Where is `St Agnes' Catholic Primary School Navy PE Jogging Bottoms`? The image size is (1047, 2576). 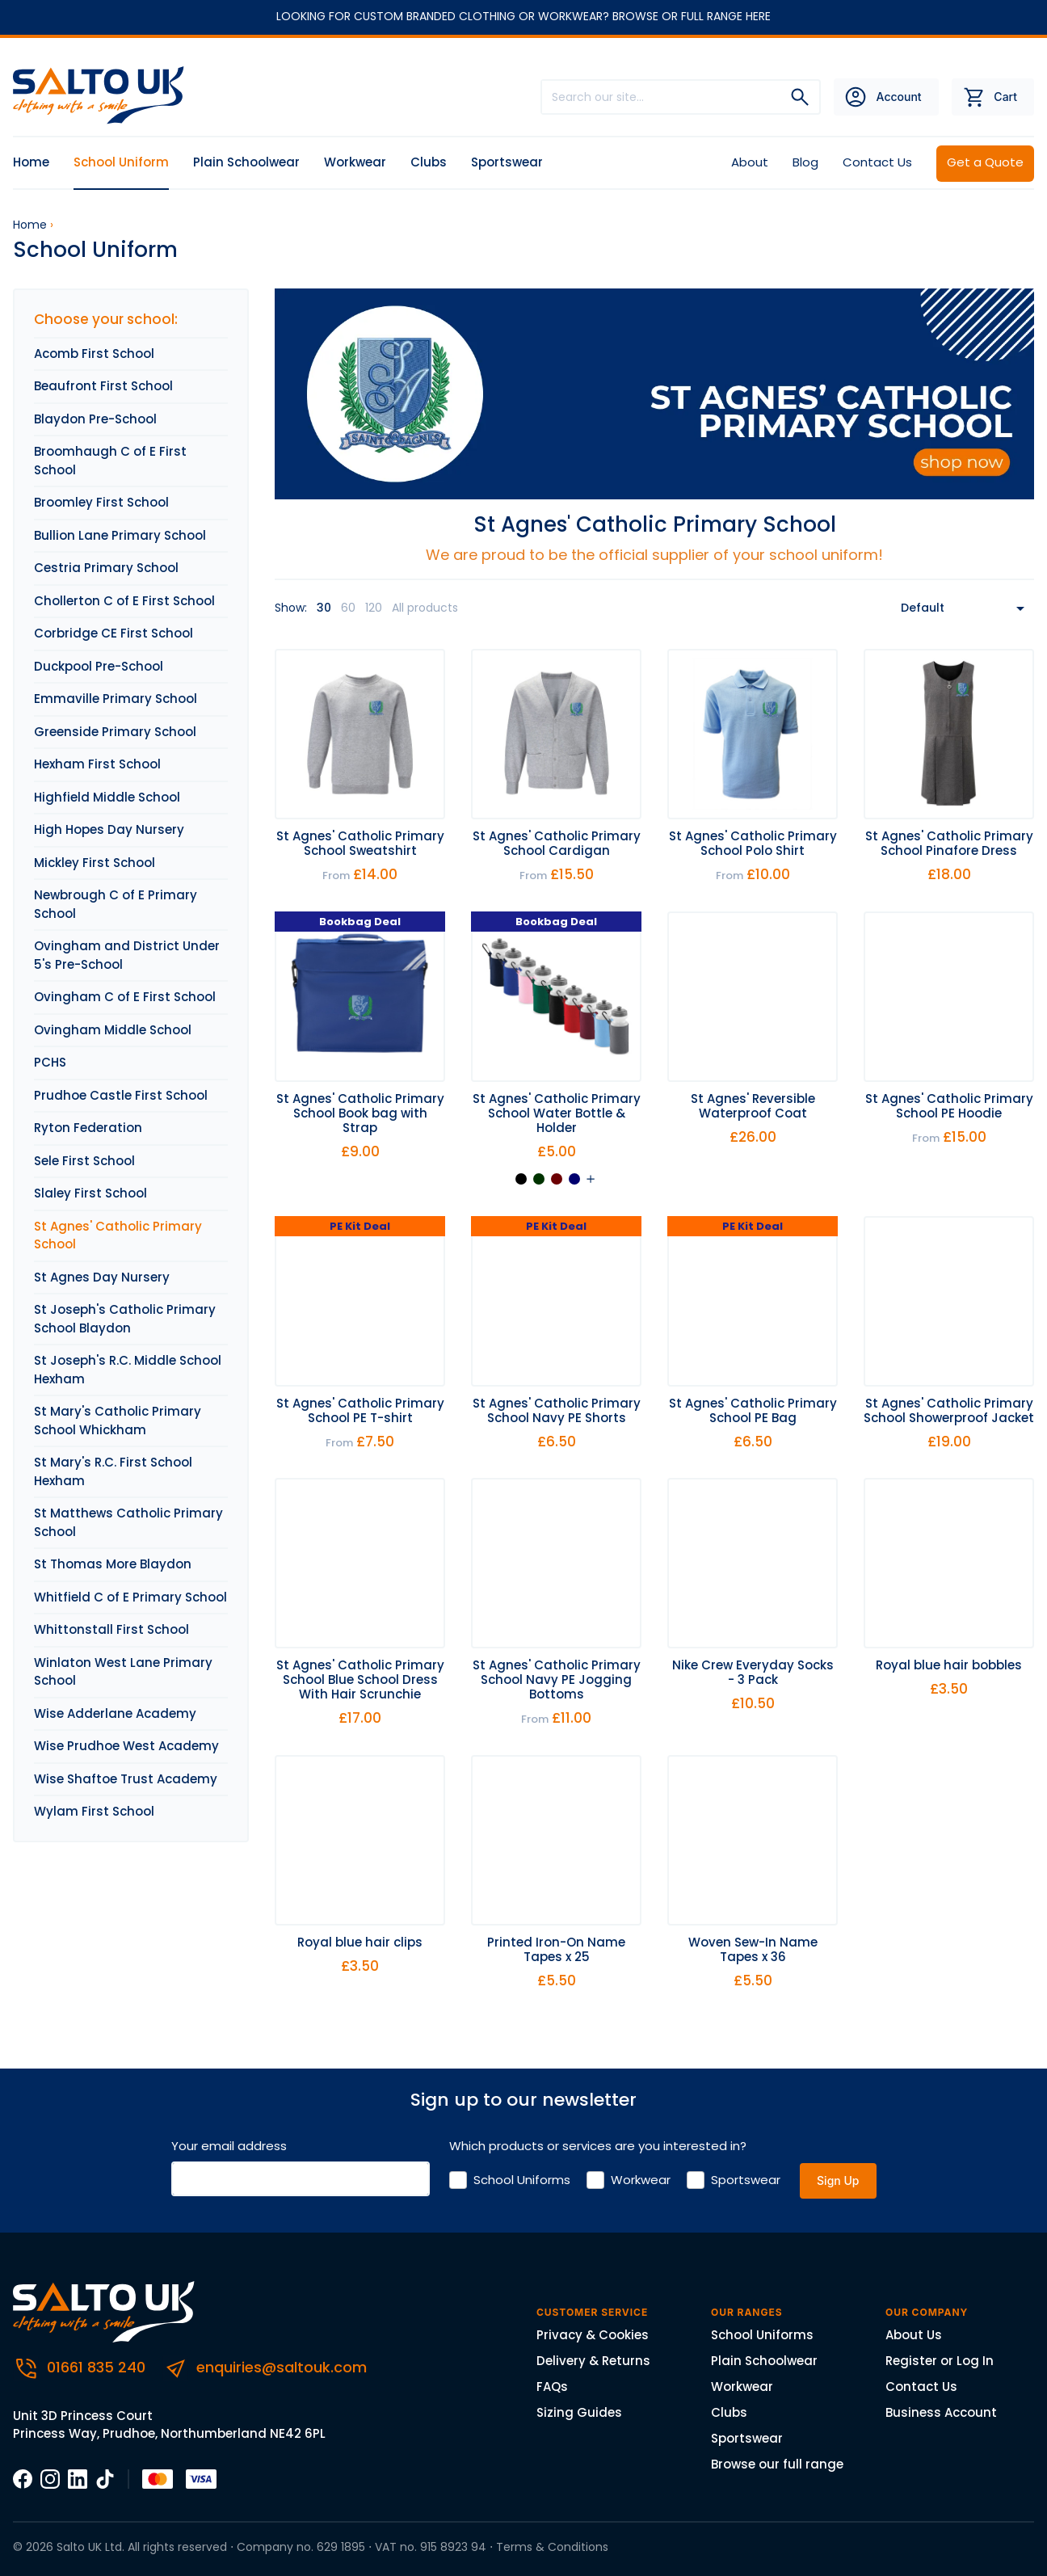 St Agnes' Catholic Primary School Navy PE Jogging Bottoms is located at coordinates (557, 1679).